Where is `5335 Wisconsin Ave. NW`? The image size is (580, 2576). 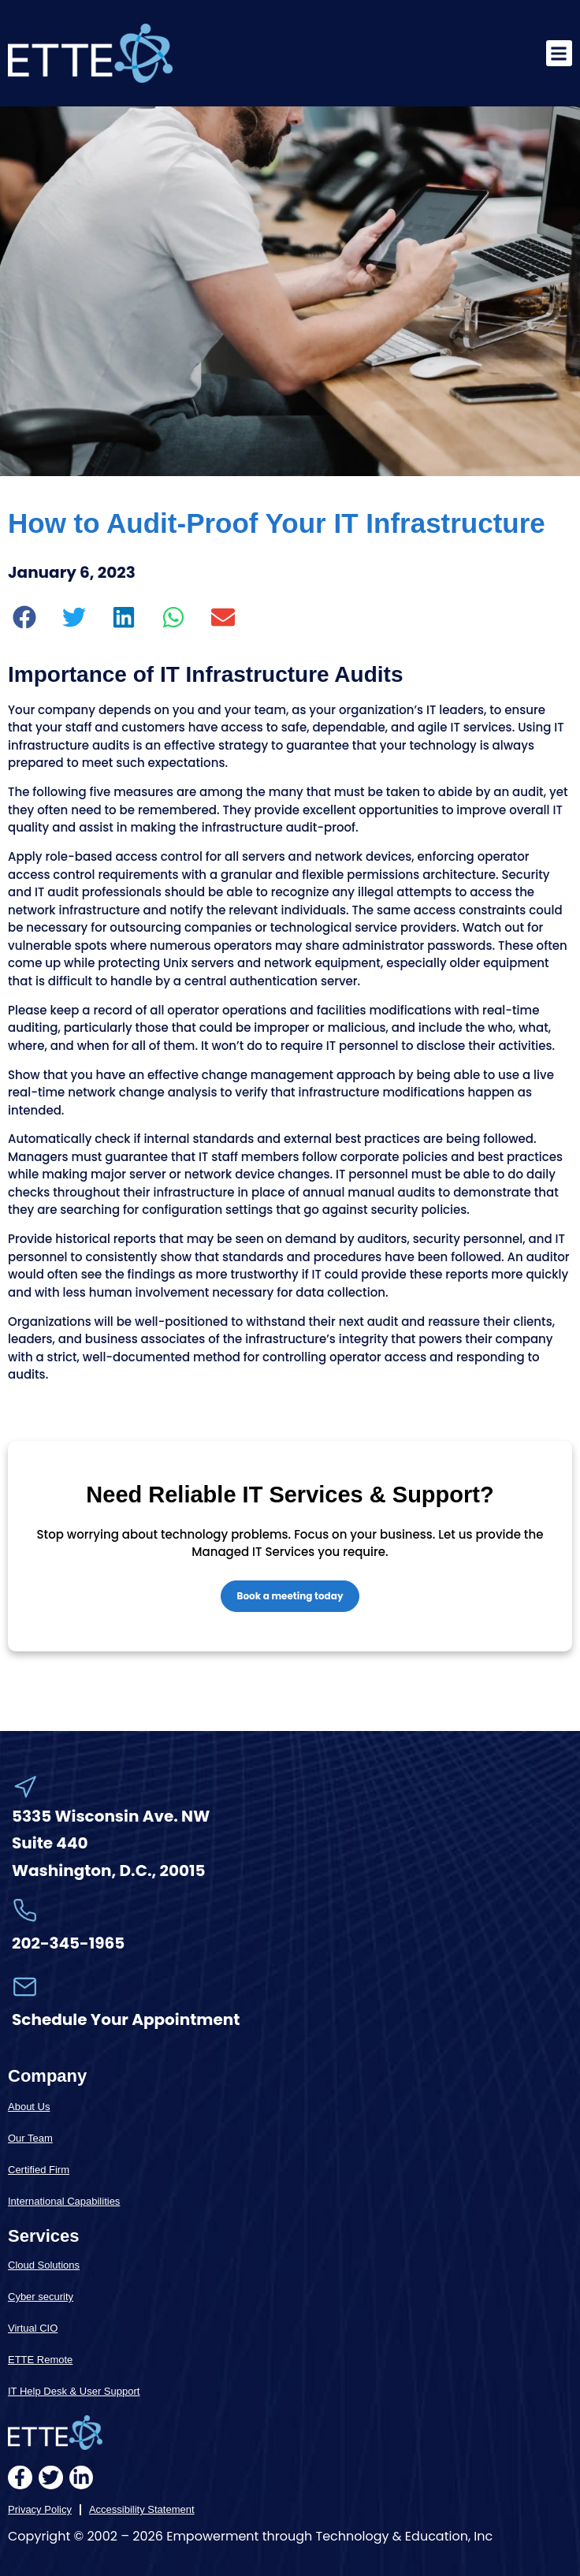 5335 Wisconsin Ave. NW is located at coordinates (112, 1816).